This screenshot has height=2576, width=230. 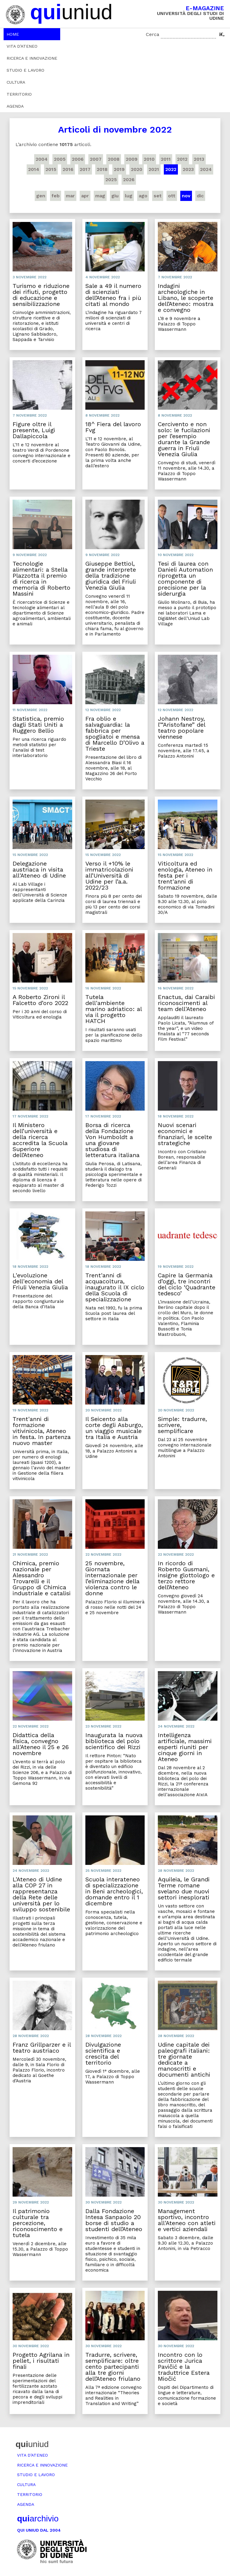 I want to click on Verso il +10% le immatricolazioni all’Università di Udine per l’a.a. 2022/23, so click(x=109, y=875).